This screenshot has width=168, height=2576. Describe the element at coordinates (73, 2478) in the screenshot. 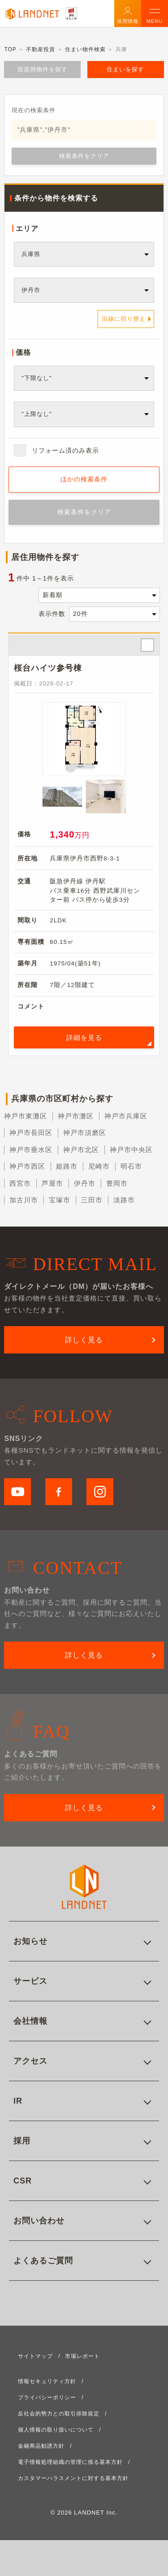

I see `カスタマーハラスメントに対する基本方針` at that location.